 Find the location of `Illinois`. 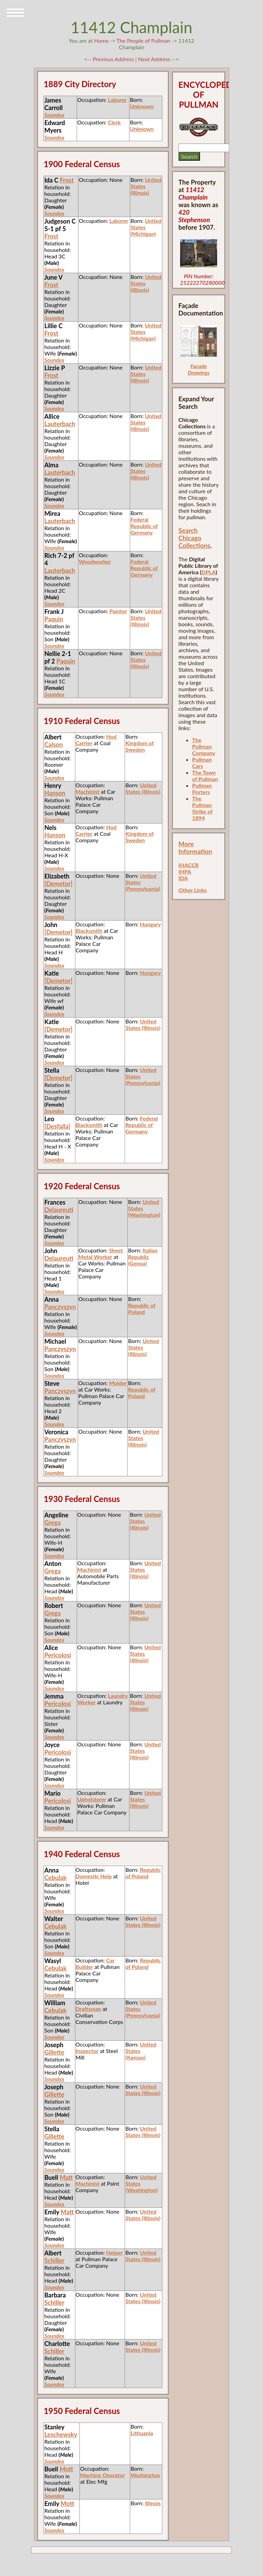

Illinois is located at coordinates (153, 2503).